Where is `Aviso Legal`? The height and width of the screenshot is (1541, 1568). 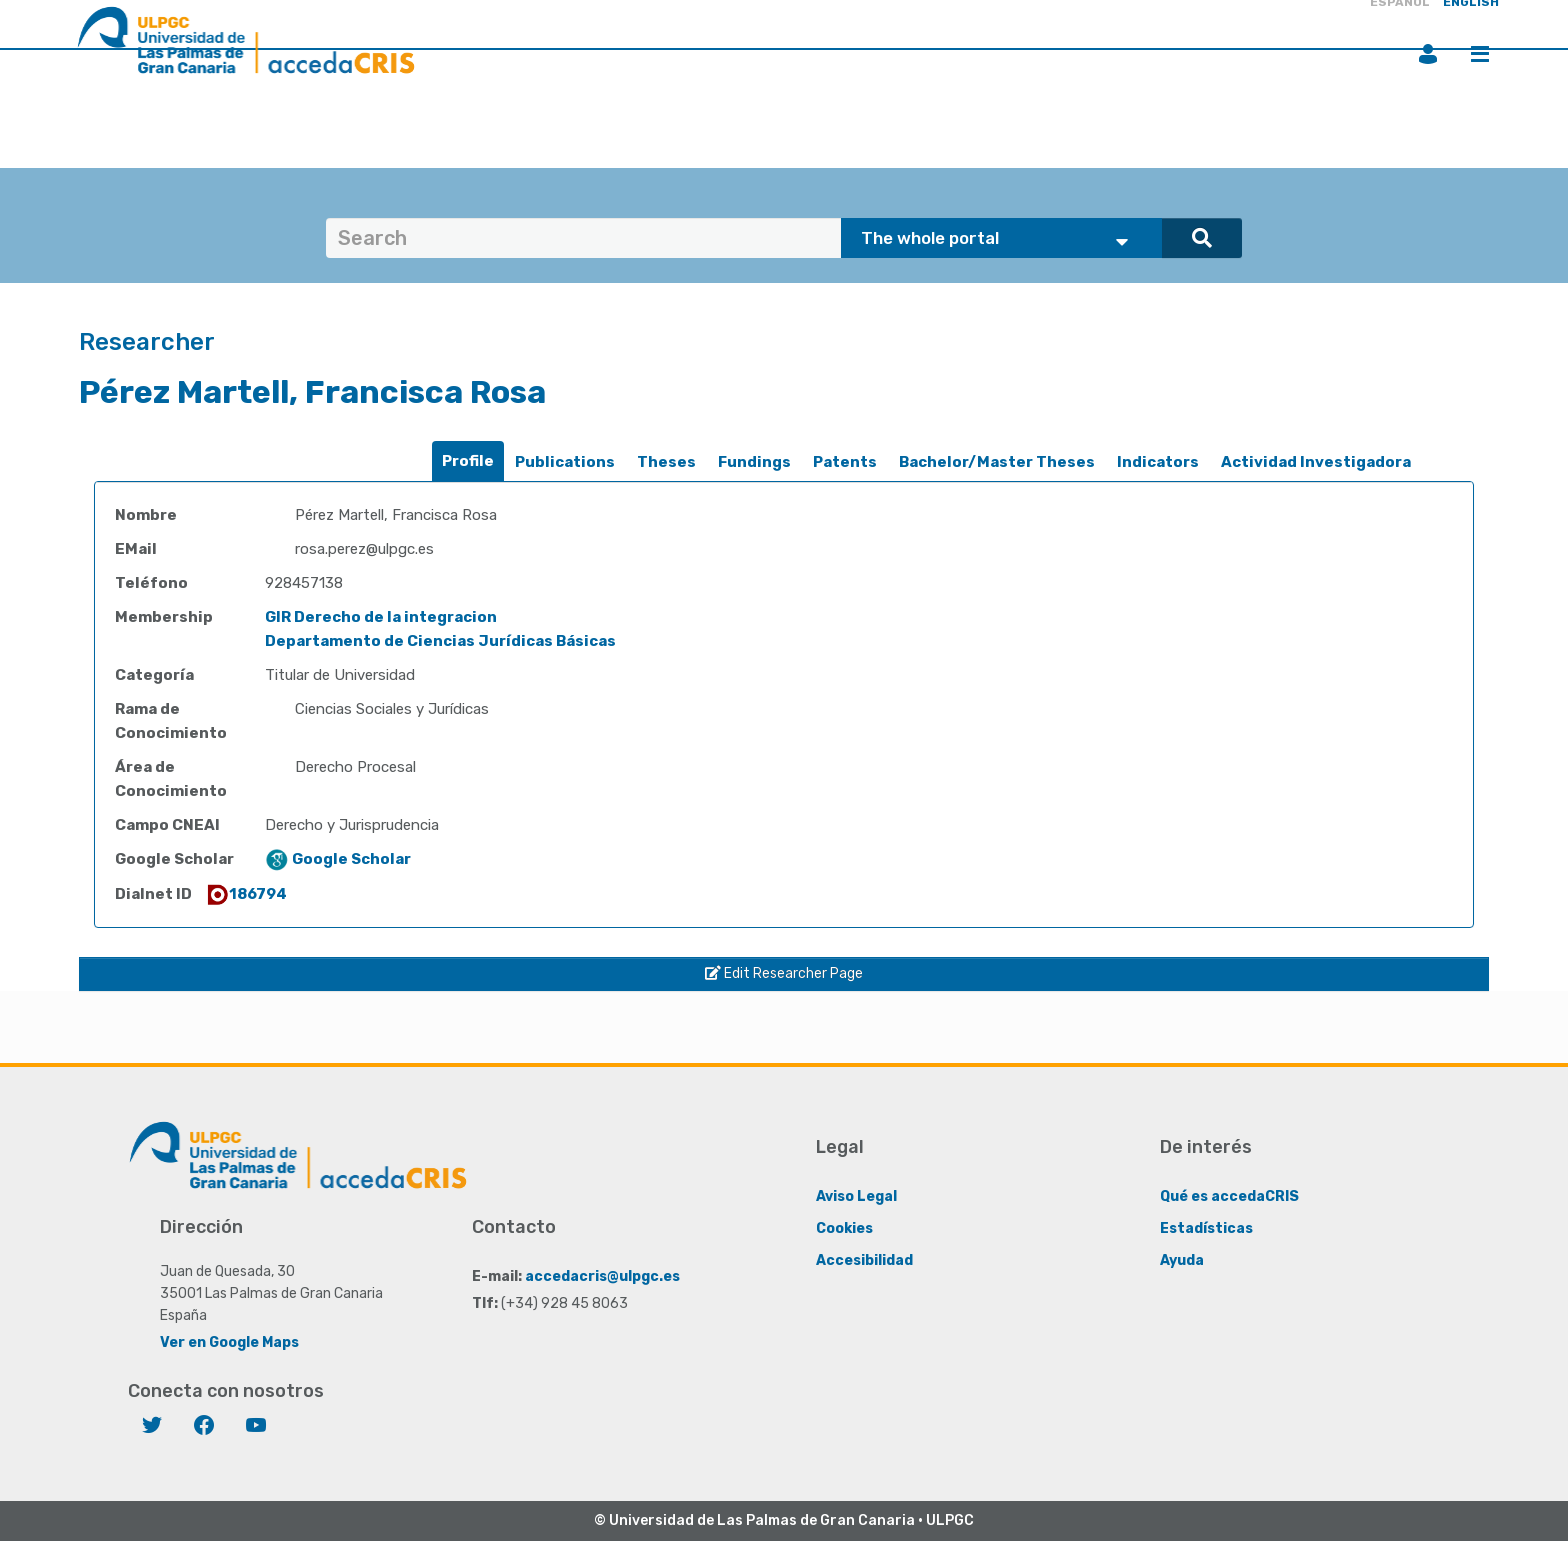 Aviso Legal is located at coordinates (856, 1196).